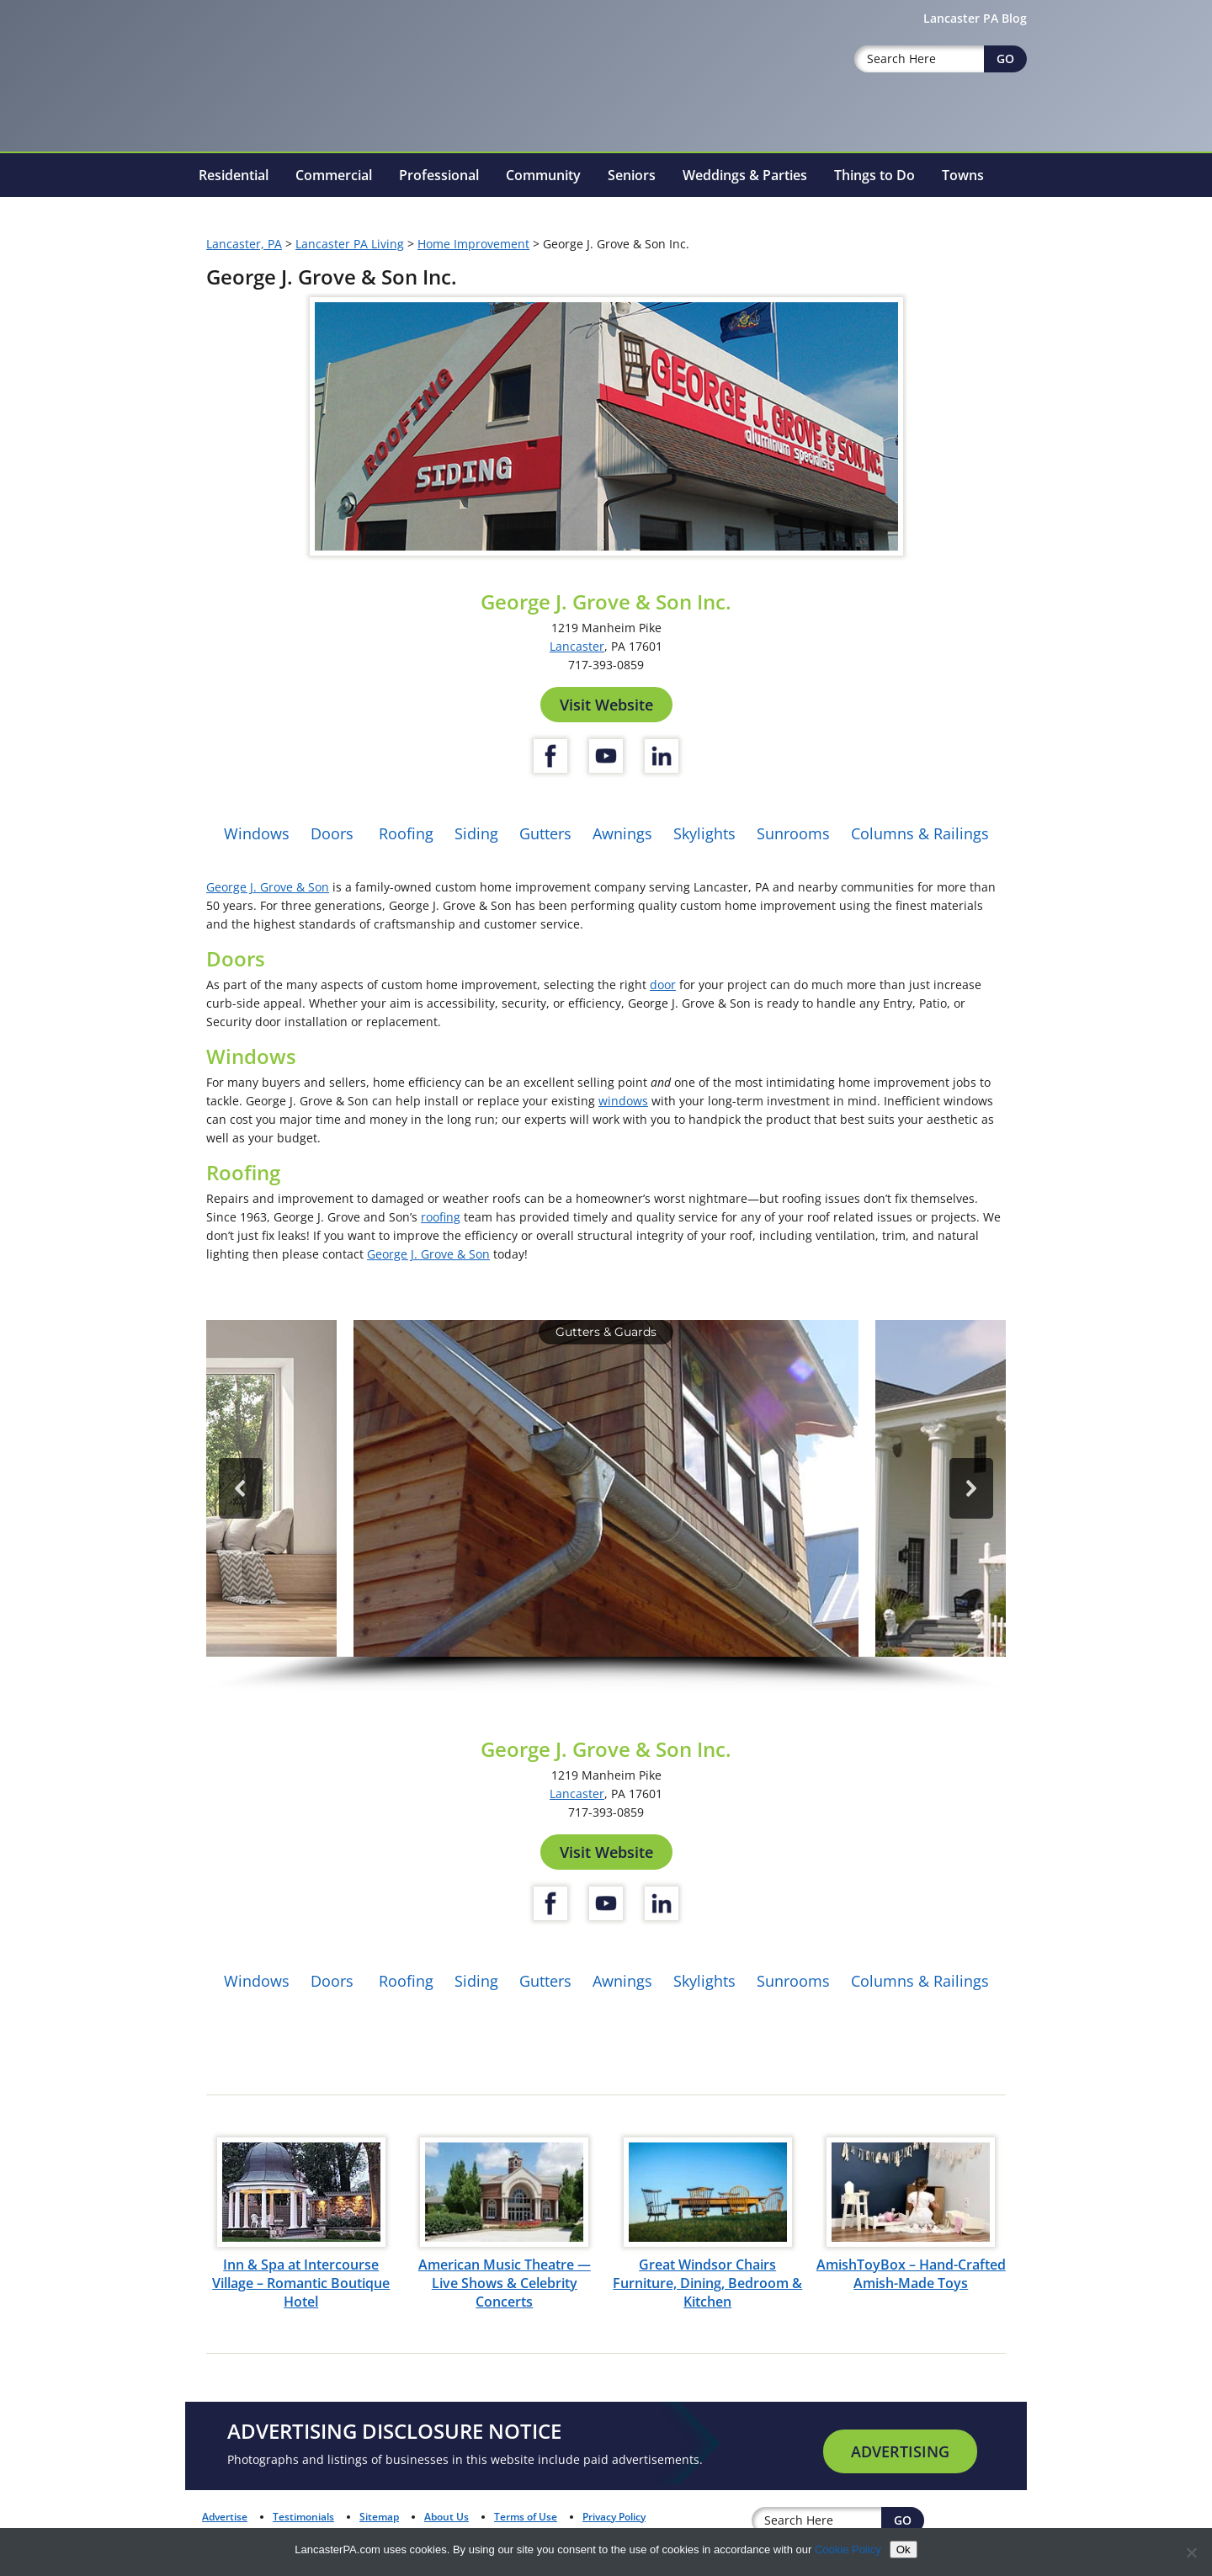  I want to click on Residential, so click(233, 175).